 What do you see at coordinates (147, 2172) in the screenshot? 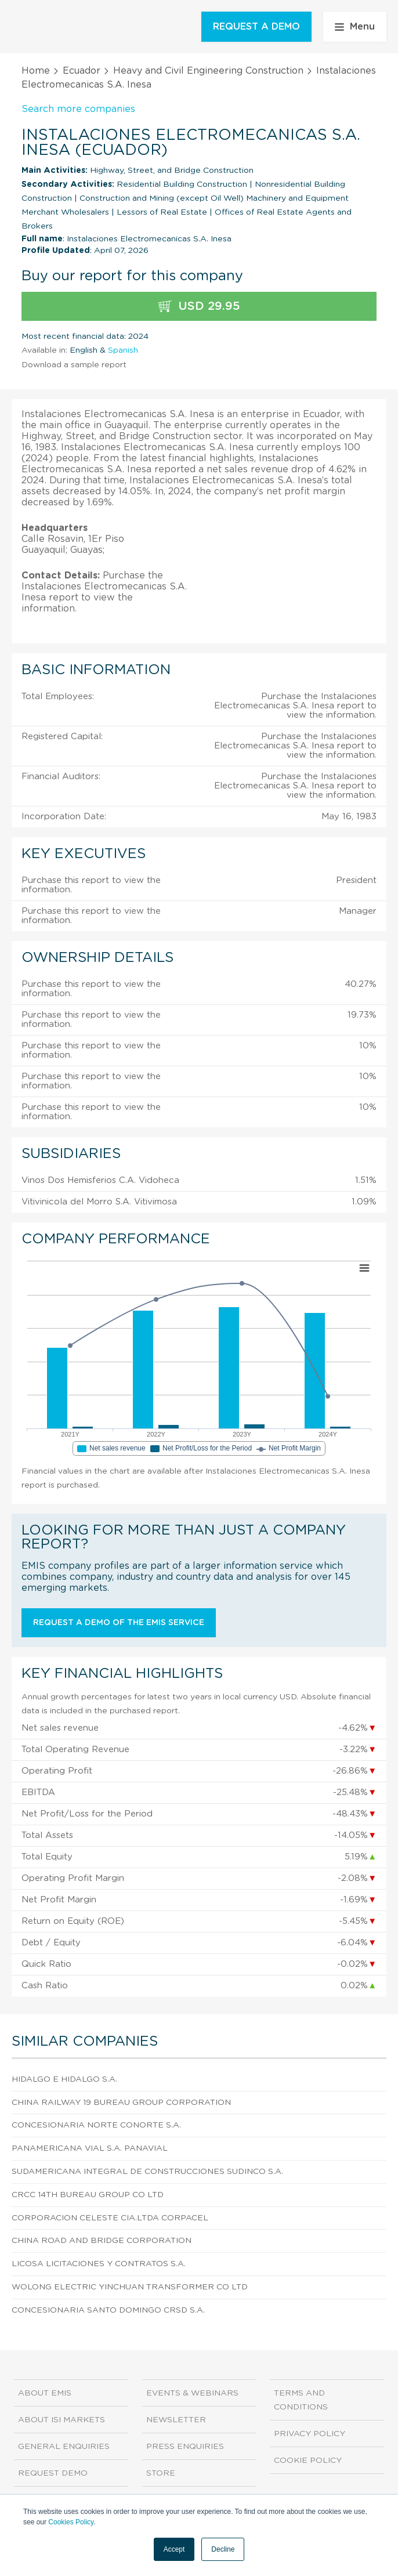
I see `Sudamericana Integral de Construcciones Sudinco S.A.` at bounding box center [147, 2172].